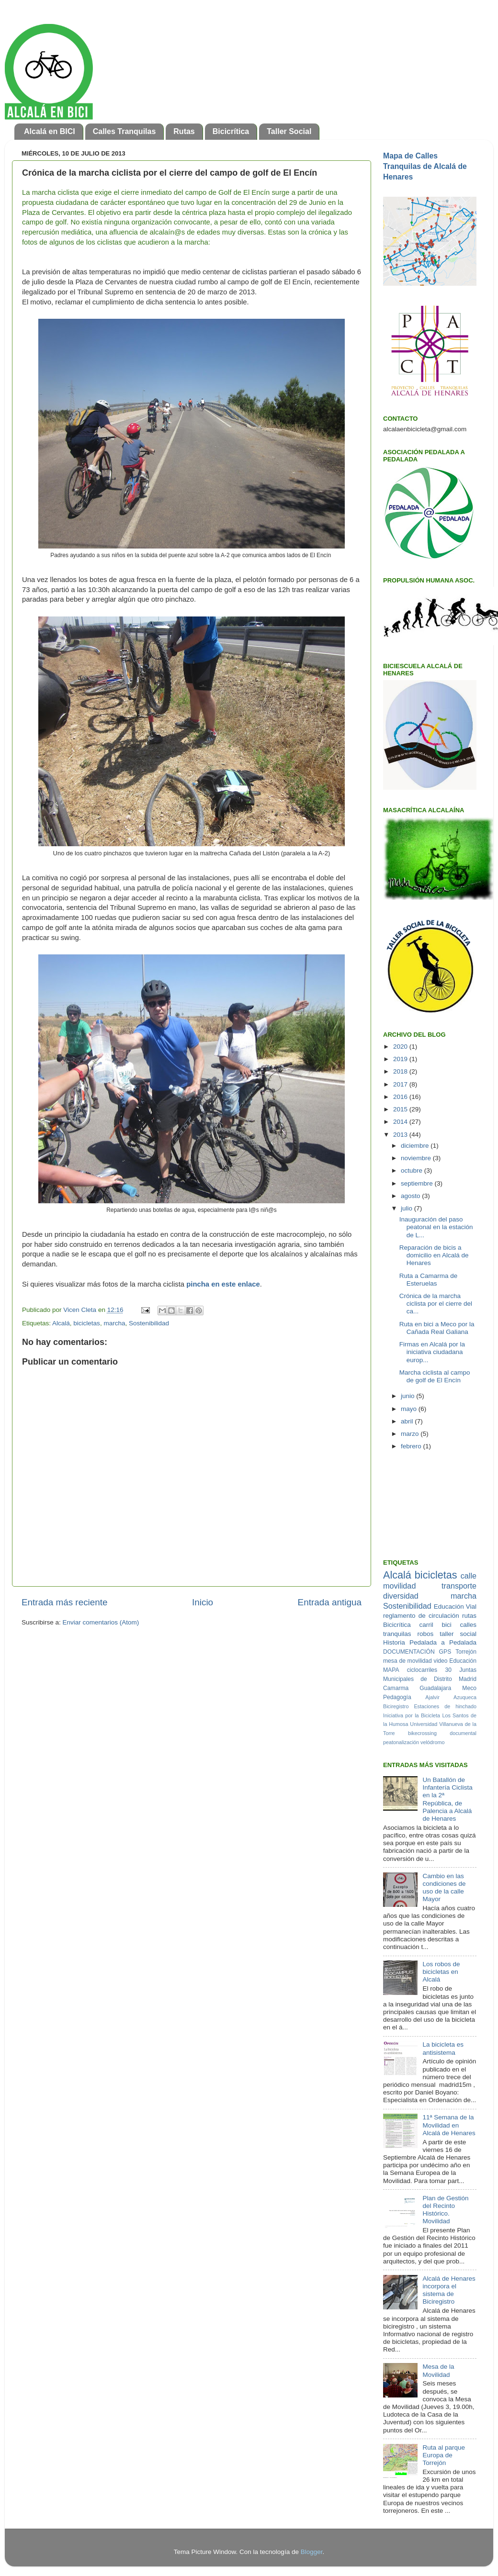 Image resolution: width=498 pixels, height=2576 pixels. Describe the element at coordinates (312, 2551) in the screenshot. I see `Blogger` at that location.